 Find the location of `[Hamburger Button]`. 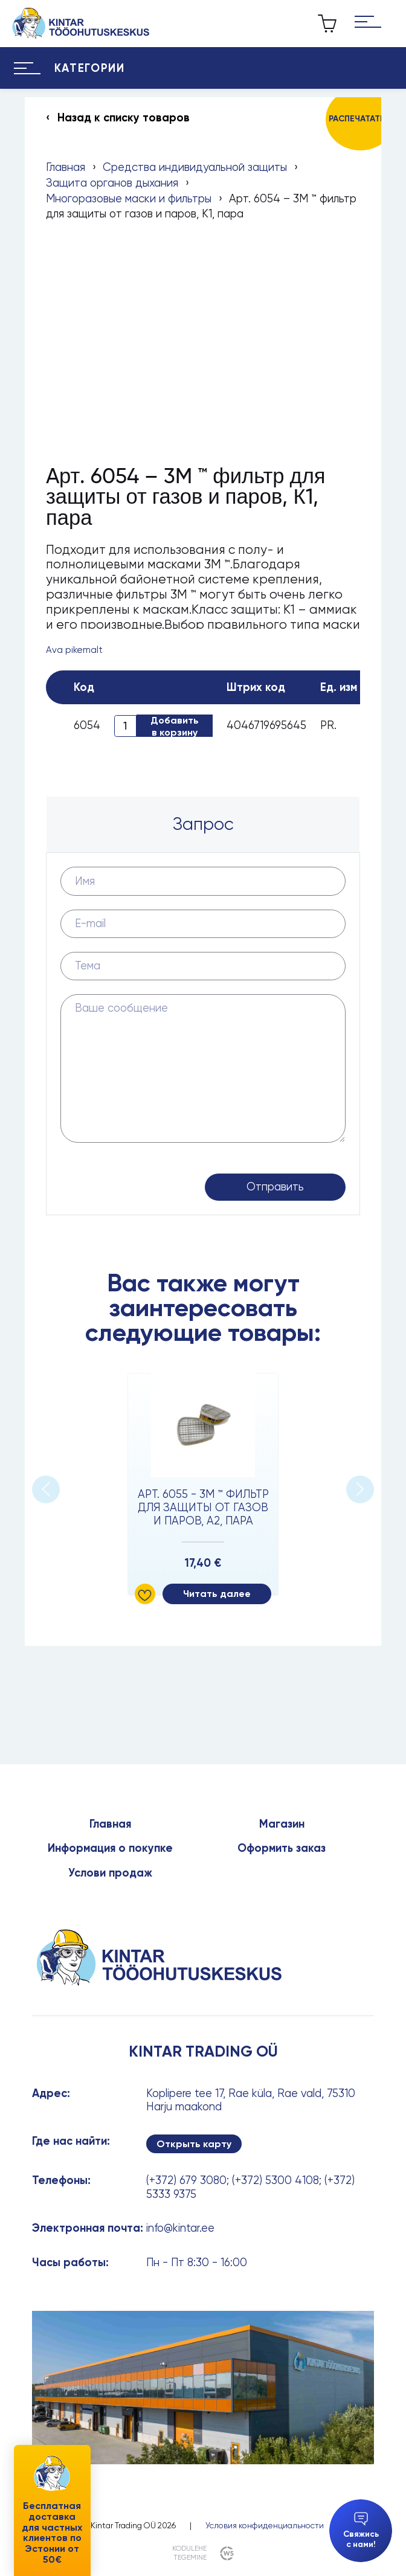

[Hamburger Button] is located at coordinates (368, 23).